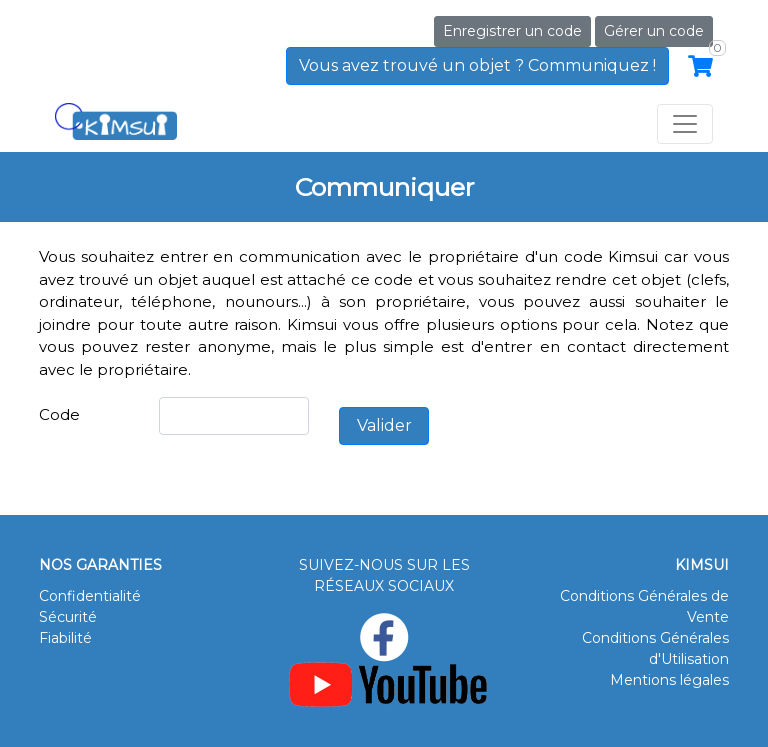 This screenshot has height=747, width=768. Describe the element at coordinates (68, 617) in the screenshot. I see `Sécurité` at that location.